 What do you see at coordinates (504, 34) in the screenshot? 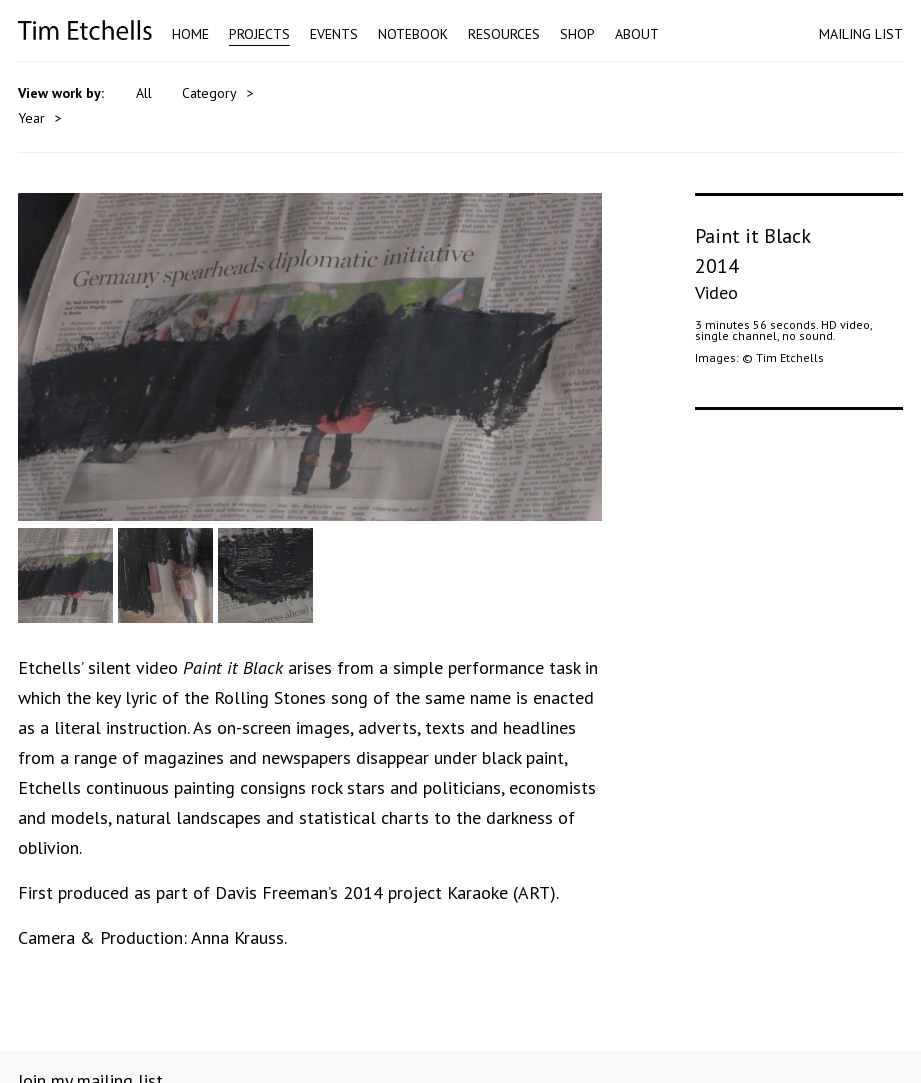
I see `Resources` at bounding box center [504, 34].